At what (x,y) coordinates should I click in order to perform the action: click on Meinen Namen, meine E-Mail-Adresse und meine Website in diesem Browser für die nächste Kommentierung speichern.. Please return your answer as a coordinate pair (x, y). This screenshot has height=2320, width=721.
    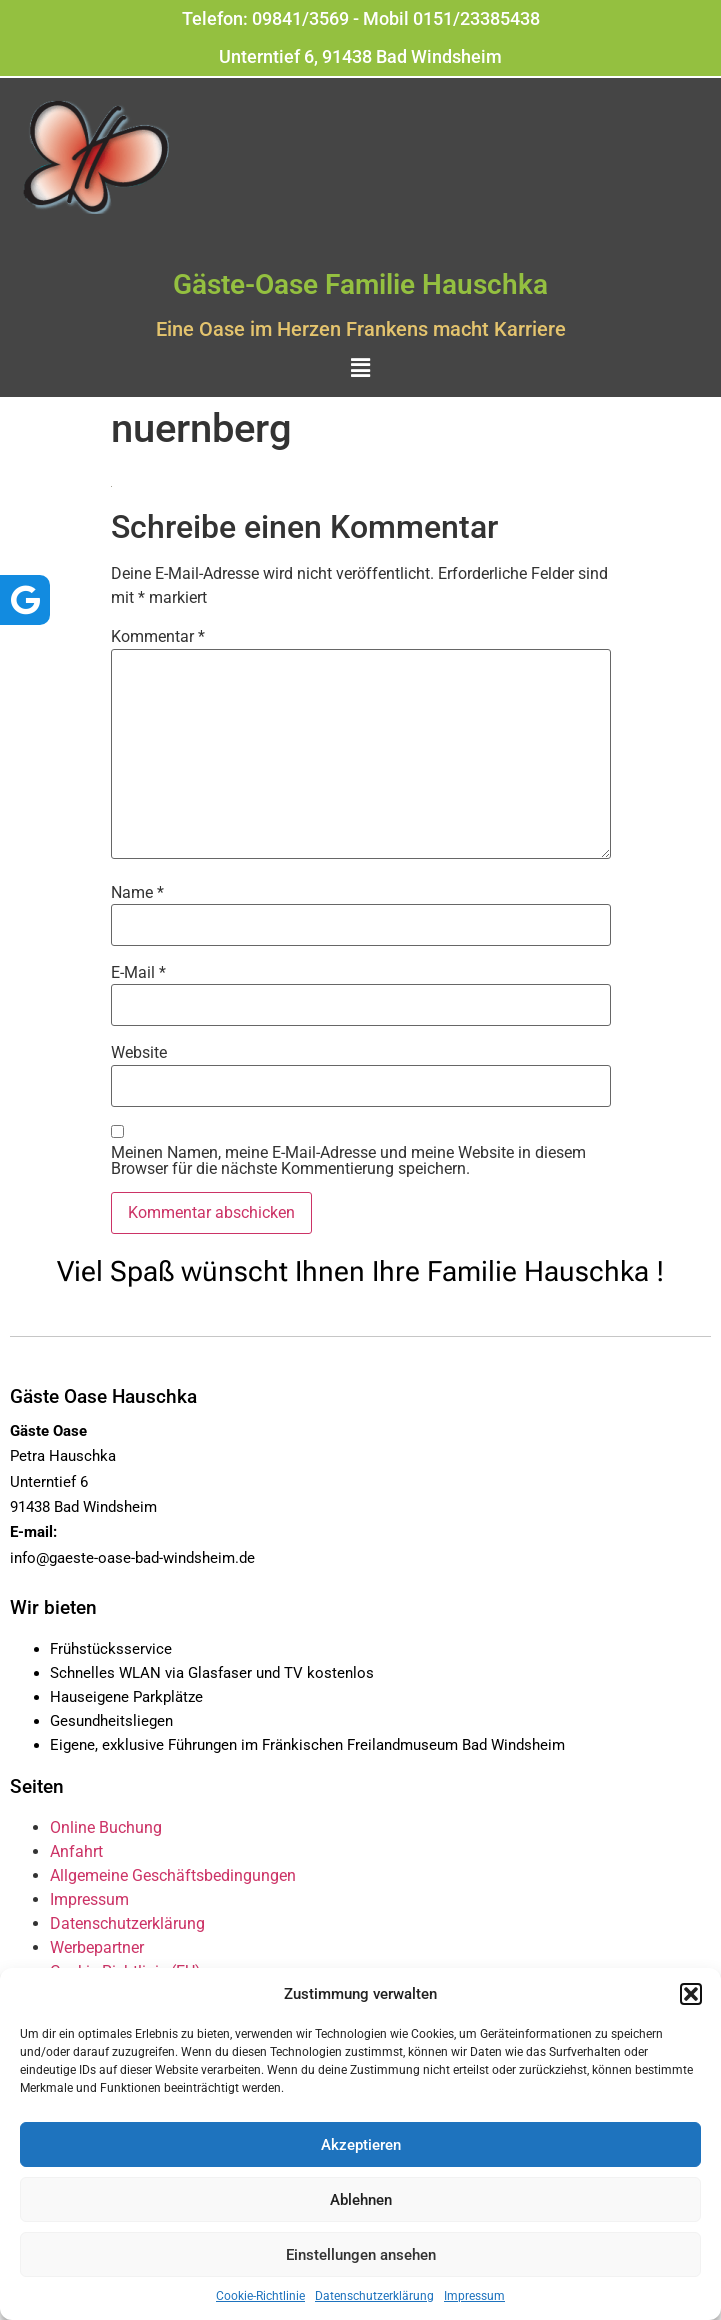
    Looking at the image, I should click on (348, 1161).